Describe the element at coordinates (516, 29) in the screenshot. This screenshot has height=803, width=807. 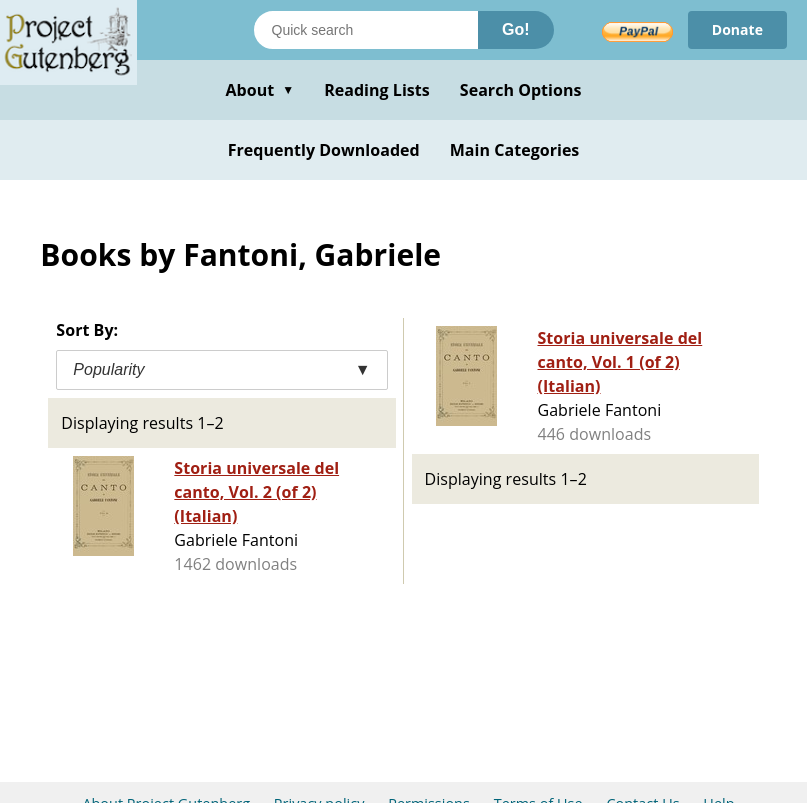
I see `Go!` at that location.